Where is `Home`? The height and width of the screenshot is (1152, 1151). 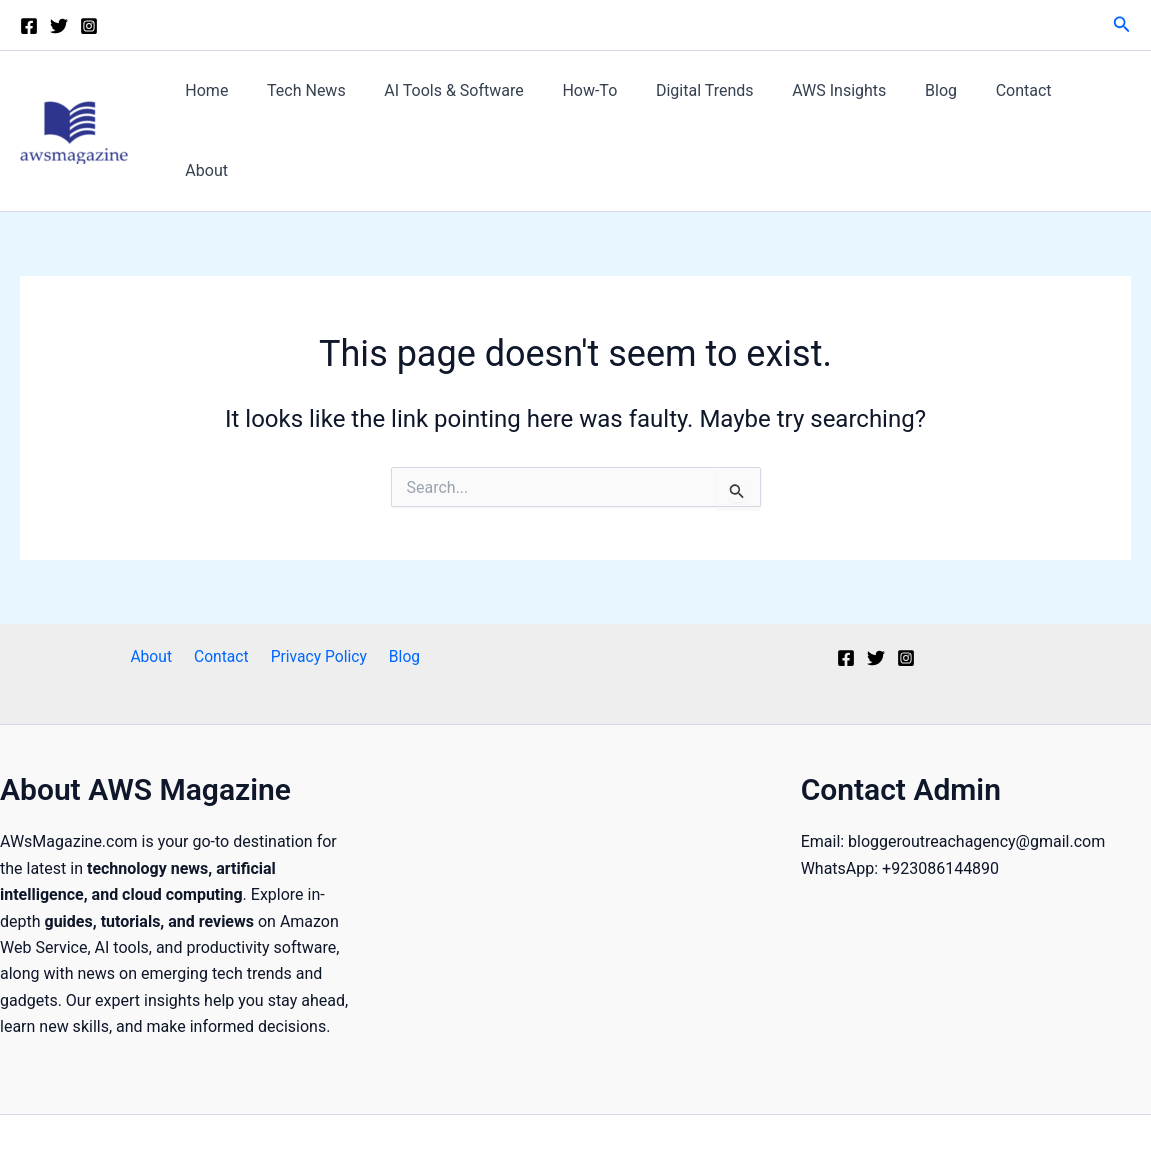
Home is located at coordinates (242, 99).